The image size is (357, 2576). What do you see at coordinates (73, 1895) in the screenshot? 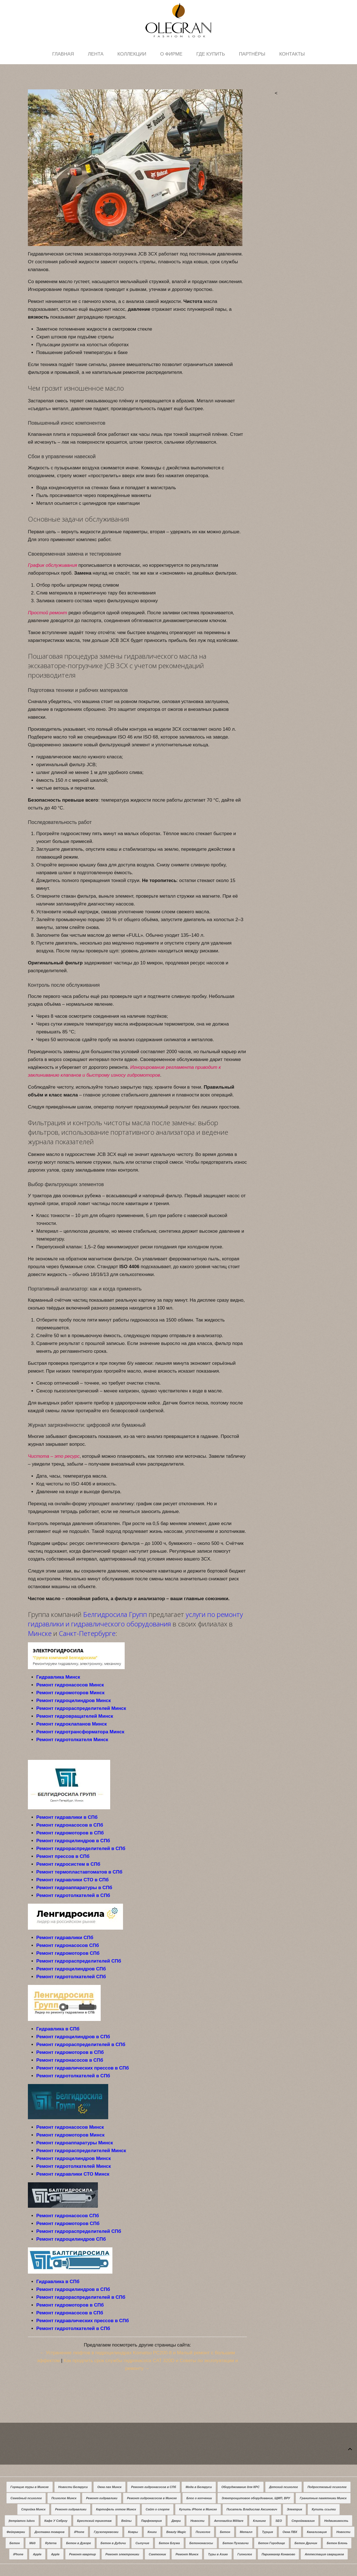
I see `Ремонт гидротолкателей в СПб` at bounding box center [73, 1895].